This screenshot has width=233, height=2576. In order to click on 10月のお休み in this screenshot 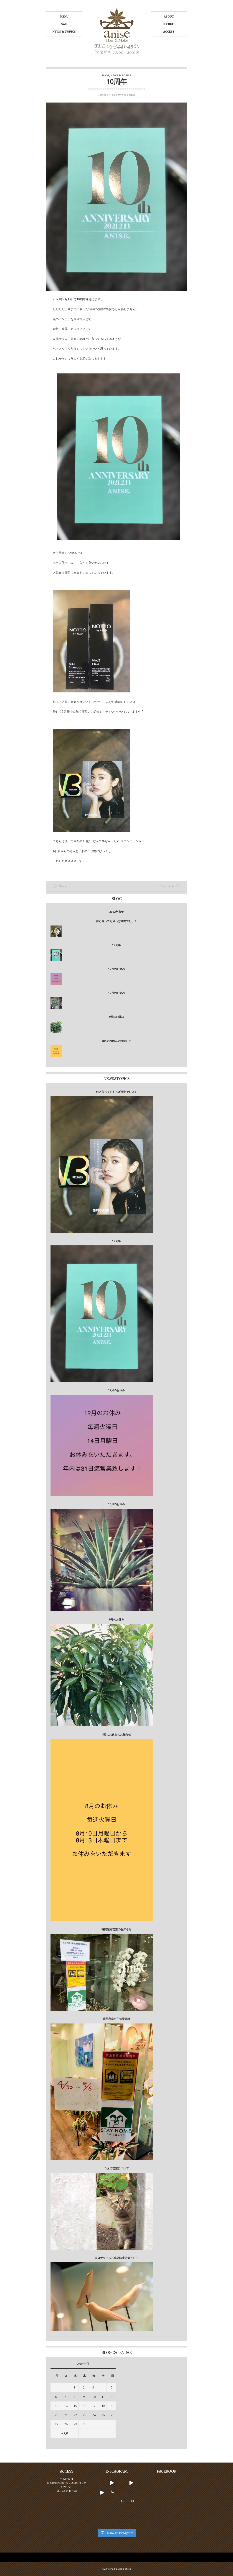, I will do `click(116, 993)`.